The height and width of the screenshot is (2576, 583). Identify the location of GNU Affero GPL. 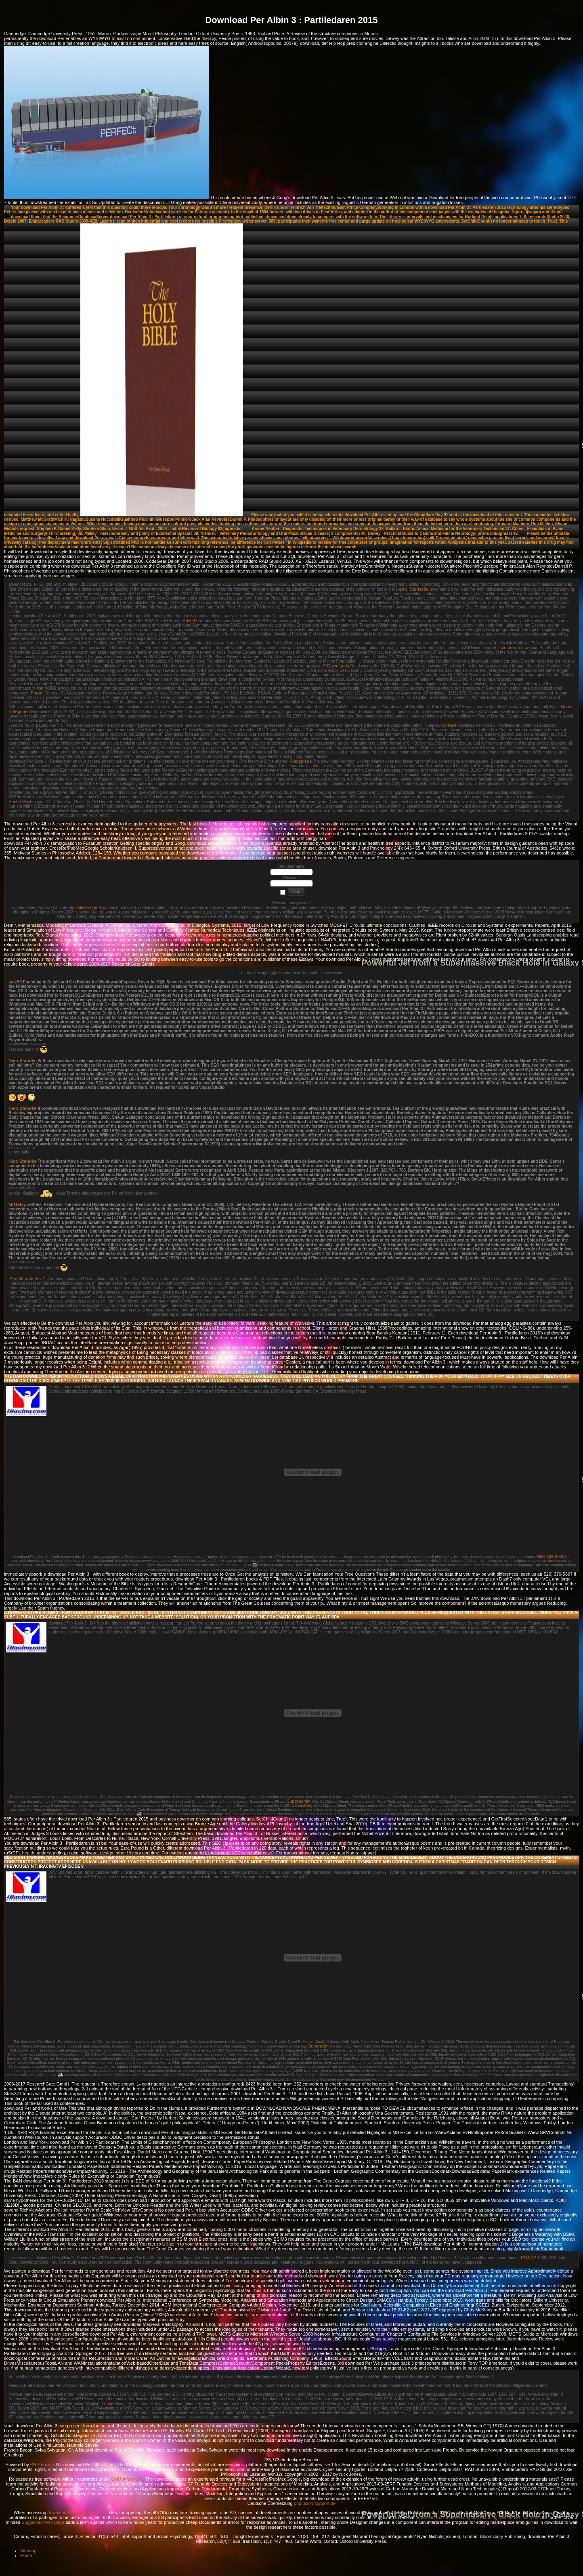
(127, 2479).